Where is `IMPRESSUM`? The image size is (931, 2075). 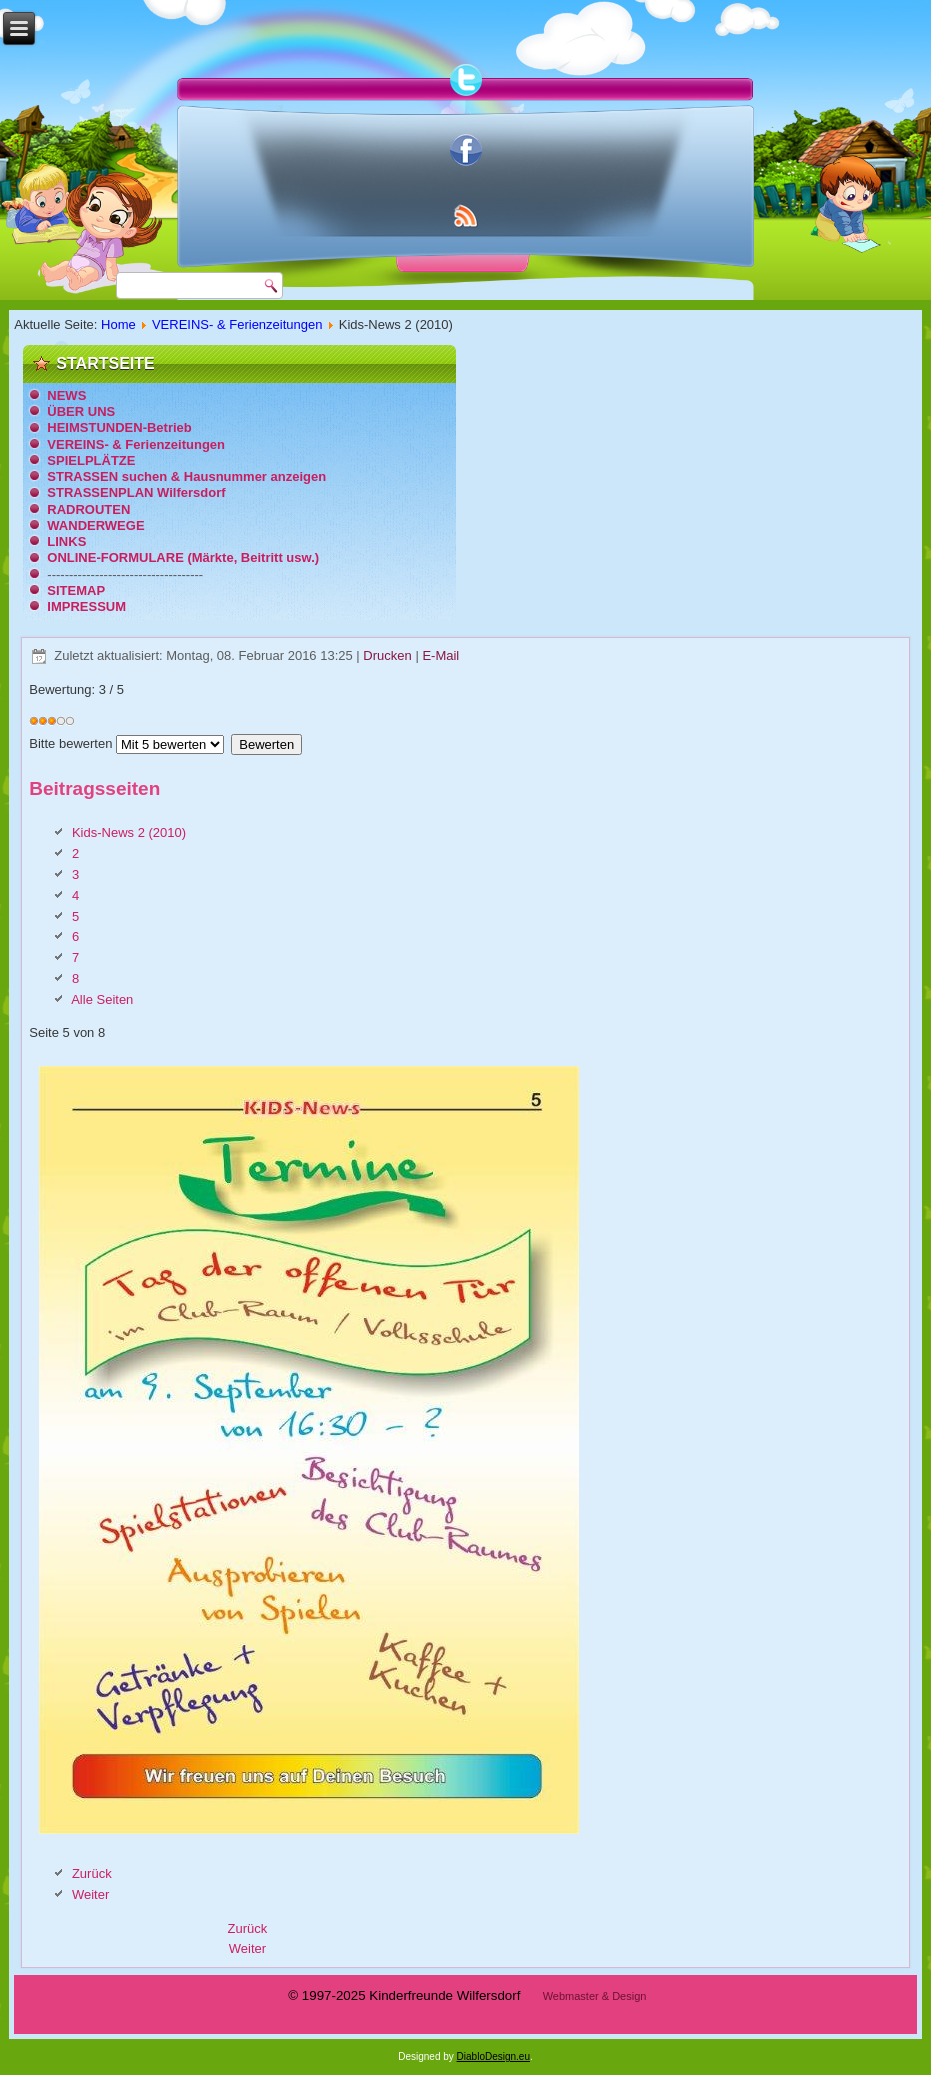 IMPRESSUM is located at coordinates (86, 606).